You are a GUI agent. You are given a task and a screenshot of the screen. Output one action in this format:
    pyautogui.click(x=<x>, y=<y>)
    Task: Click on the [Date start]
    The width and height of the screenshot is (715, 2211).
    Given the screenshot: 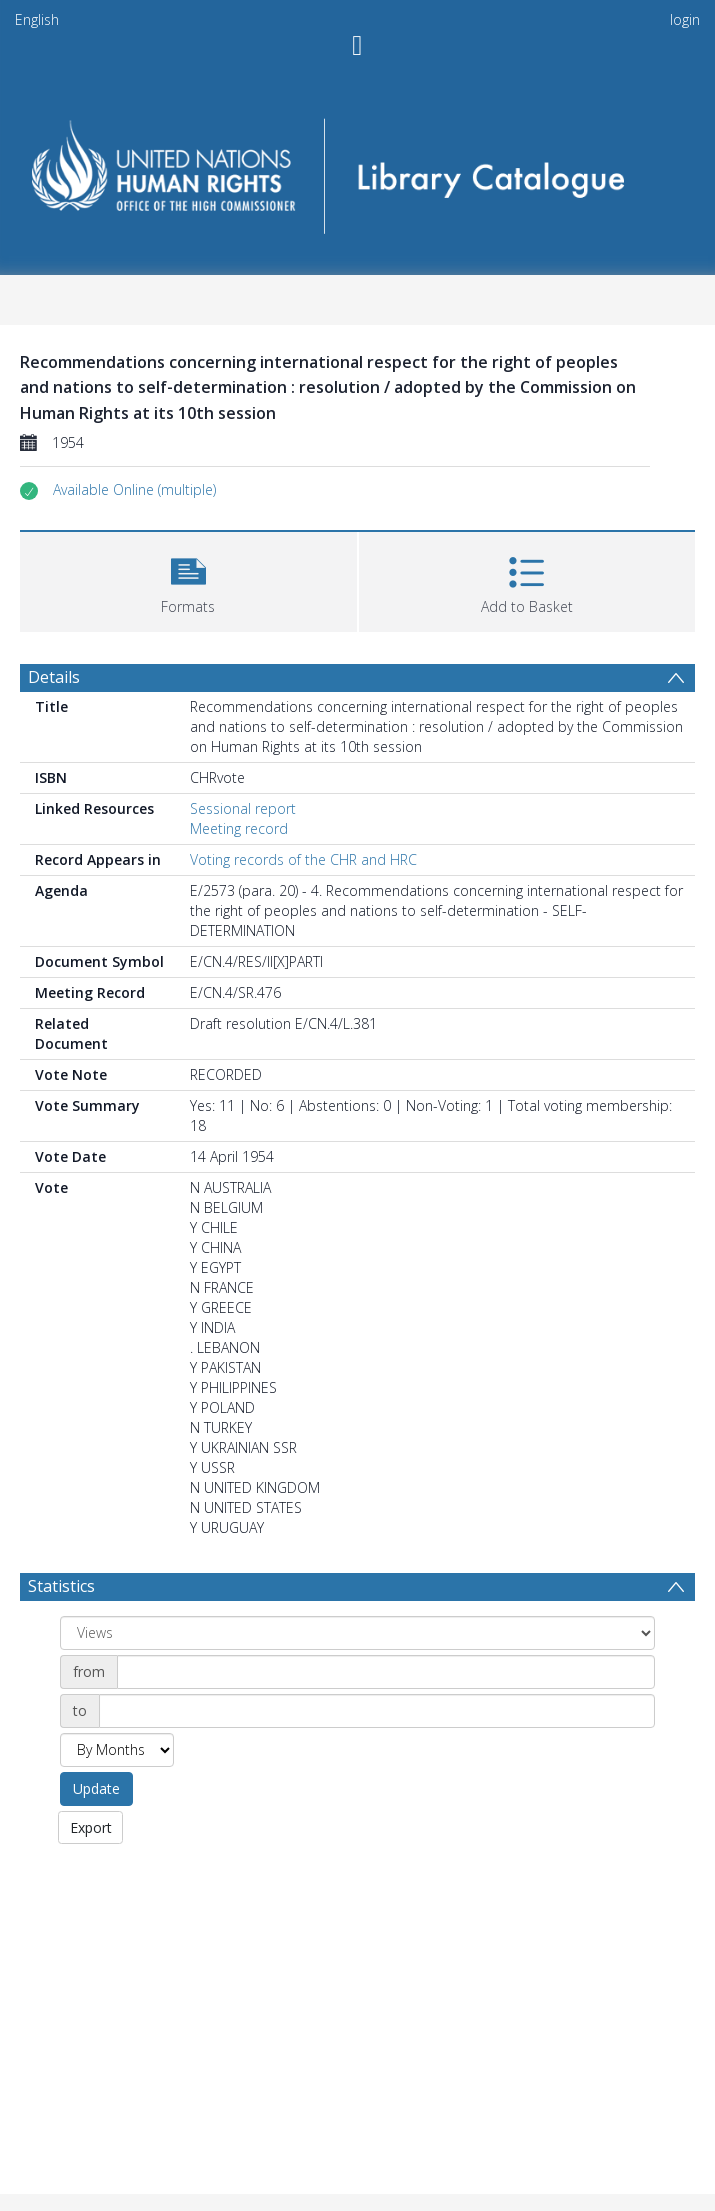 What is the action you would take?
    pyautogui.click(x=386, y=1672)
    